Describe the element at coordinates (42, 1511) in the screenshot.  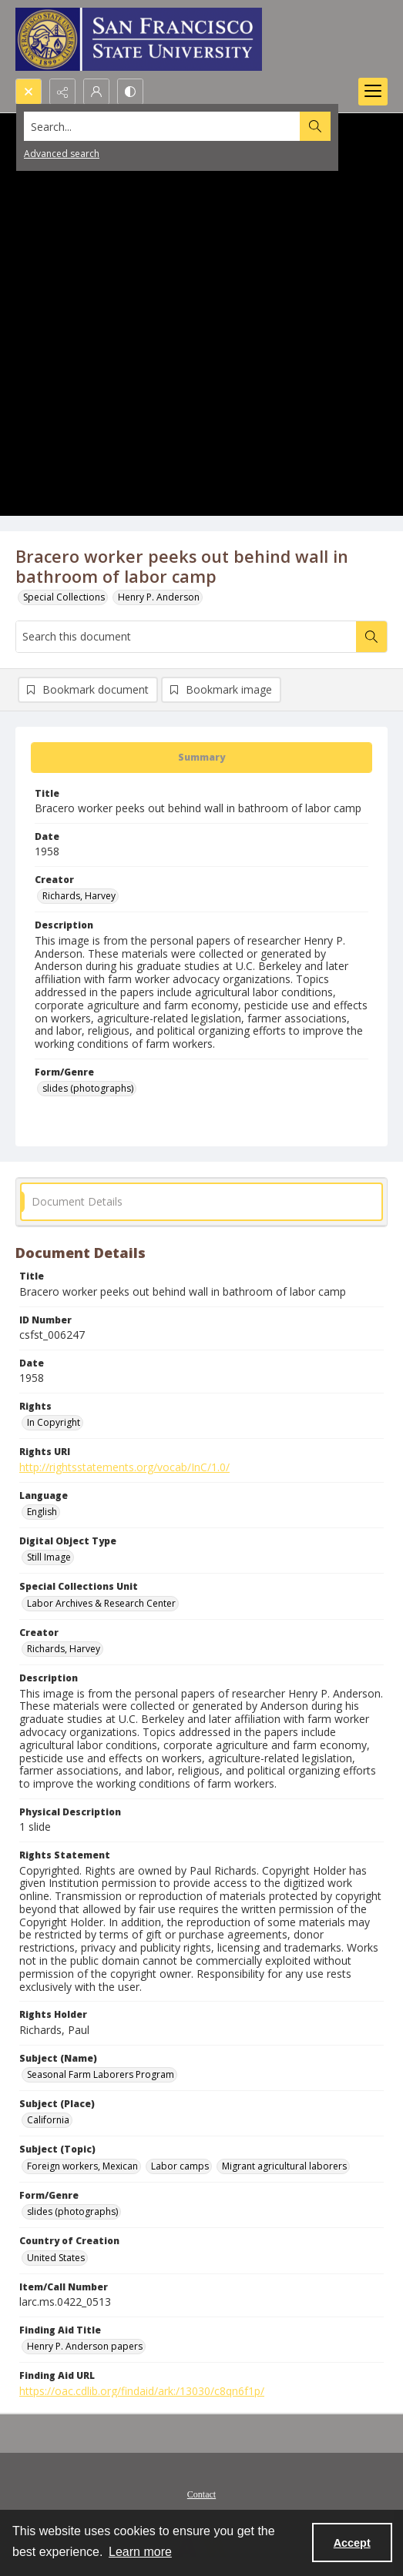
I see `English [Language English]` at that location.